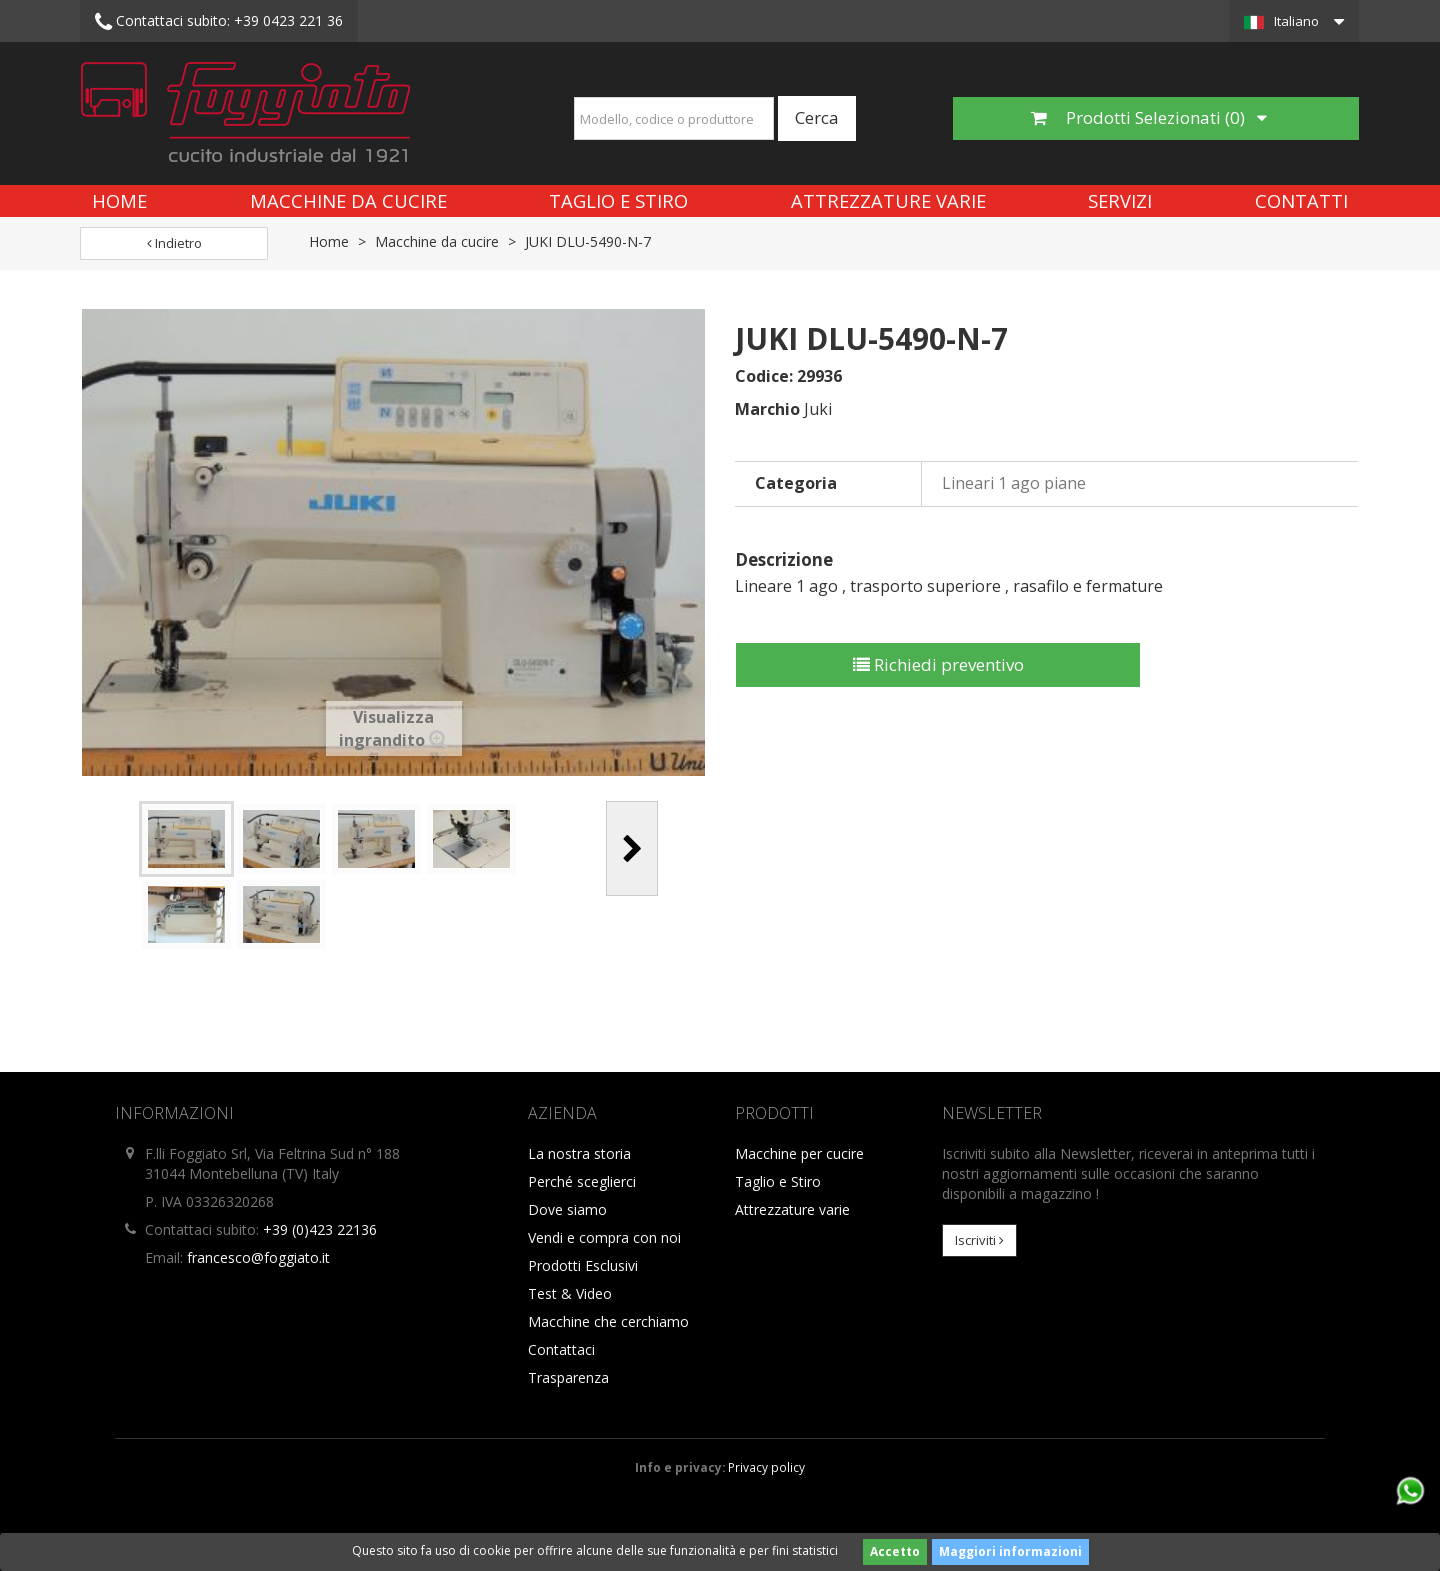  I want to click on Indietro, so click(174, 243).